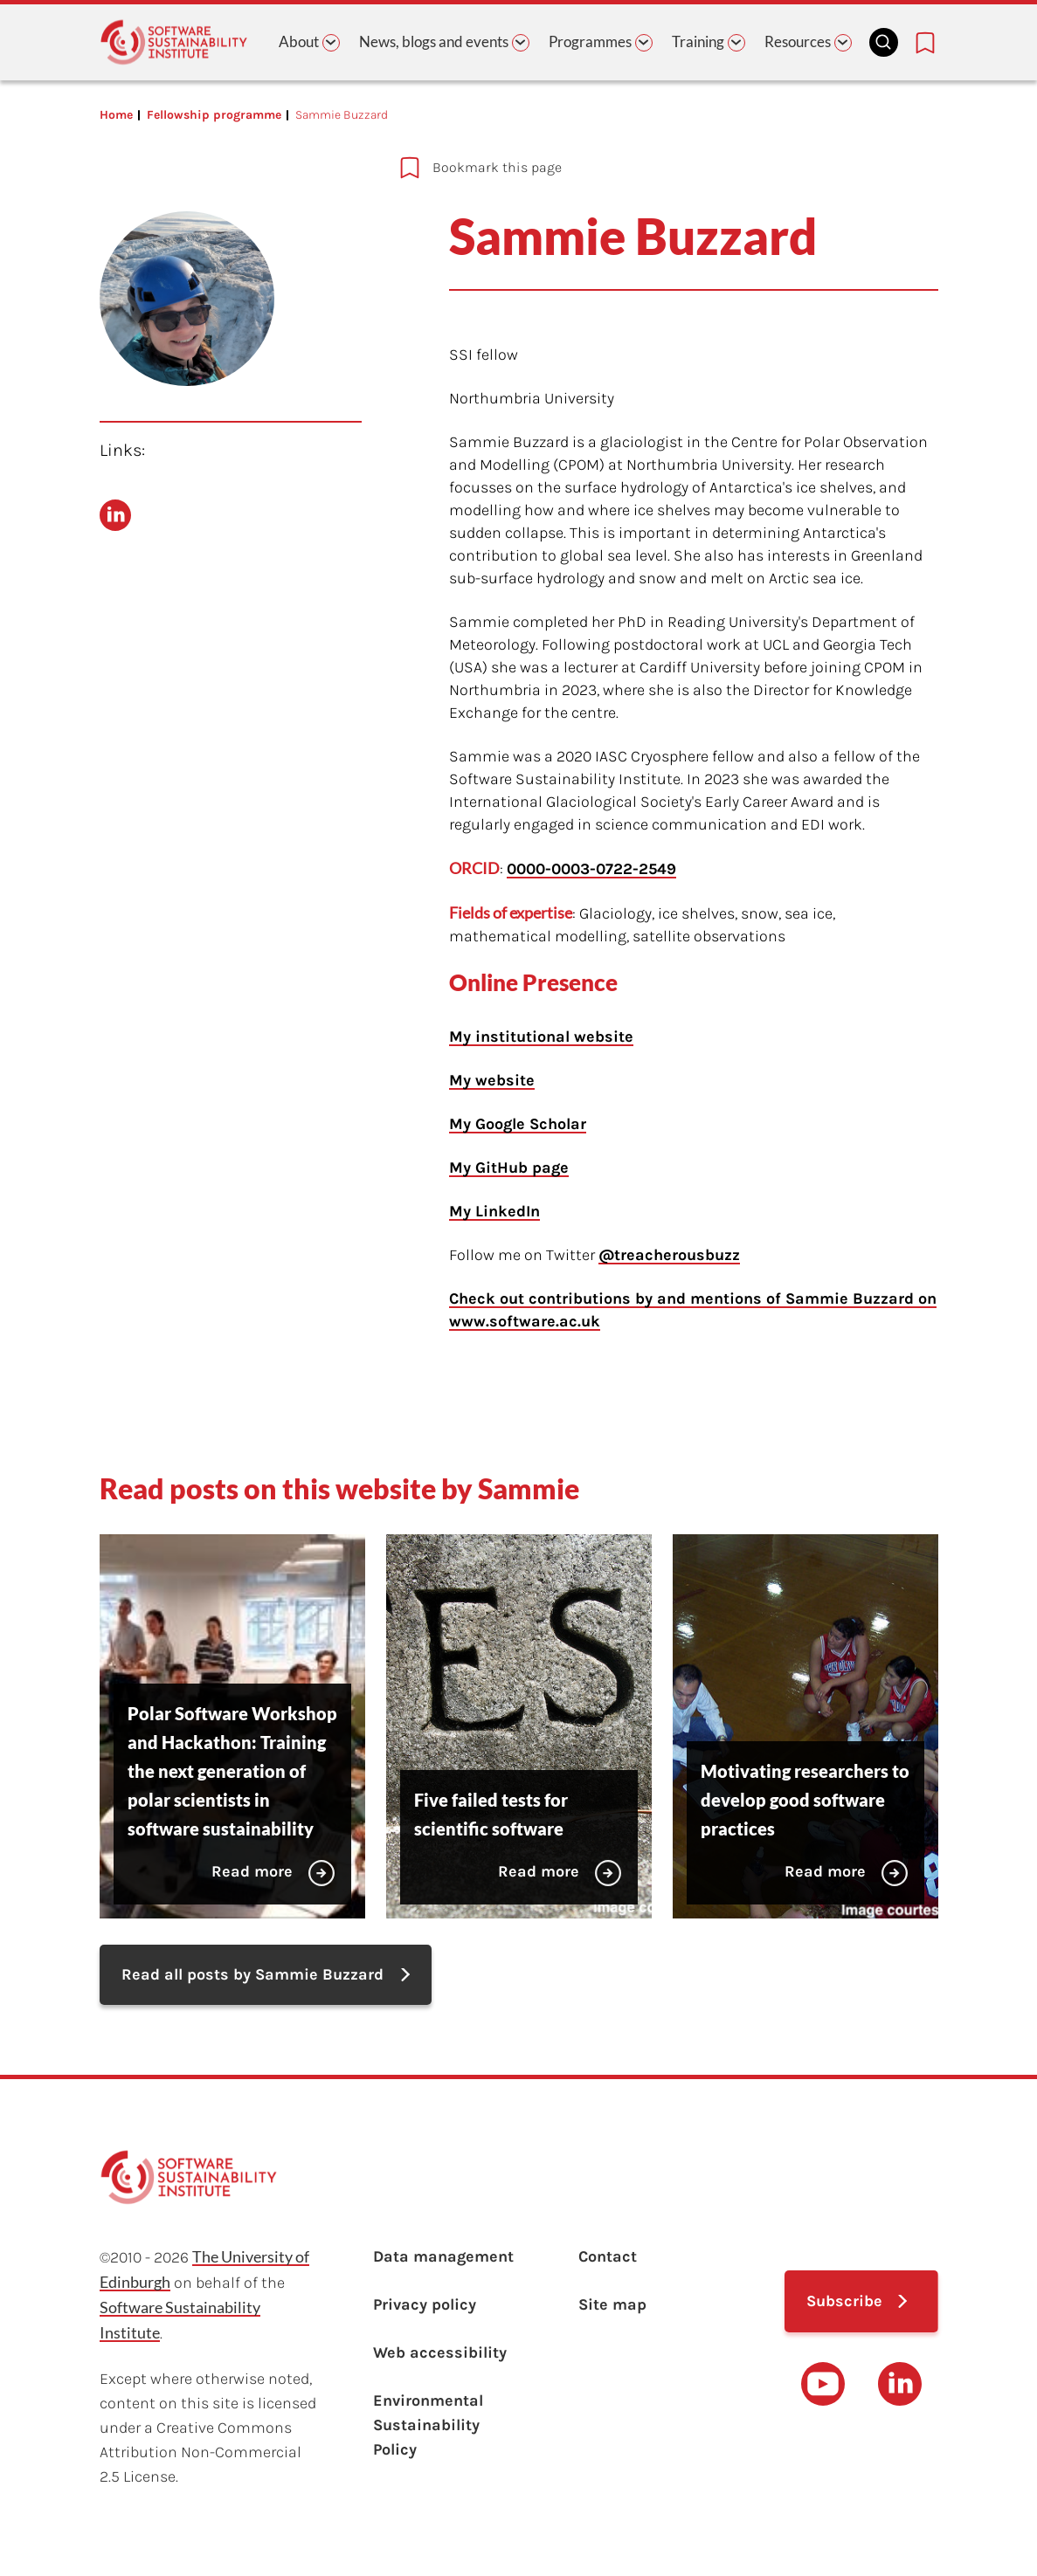 The width and height of the screenshot is (1037, 2576). Describe the element at coordinates (517, 1123) in the screenshot. I see `My Google Scholar` at that location.